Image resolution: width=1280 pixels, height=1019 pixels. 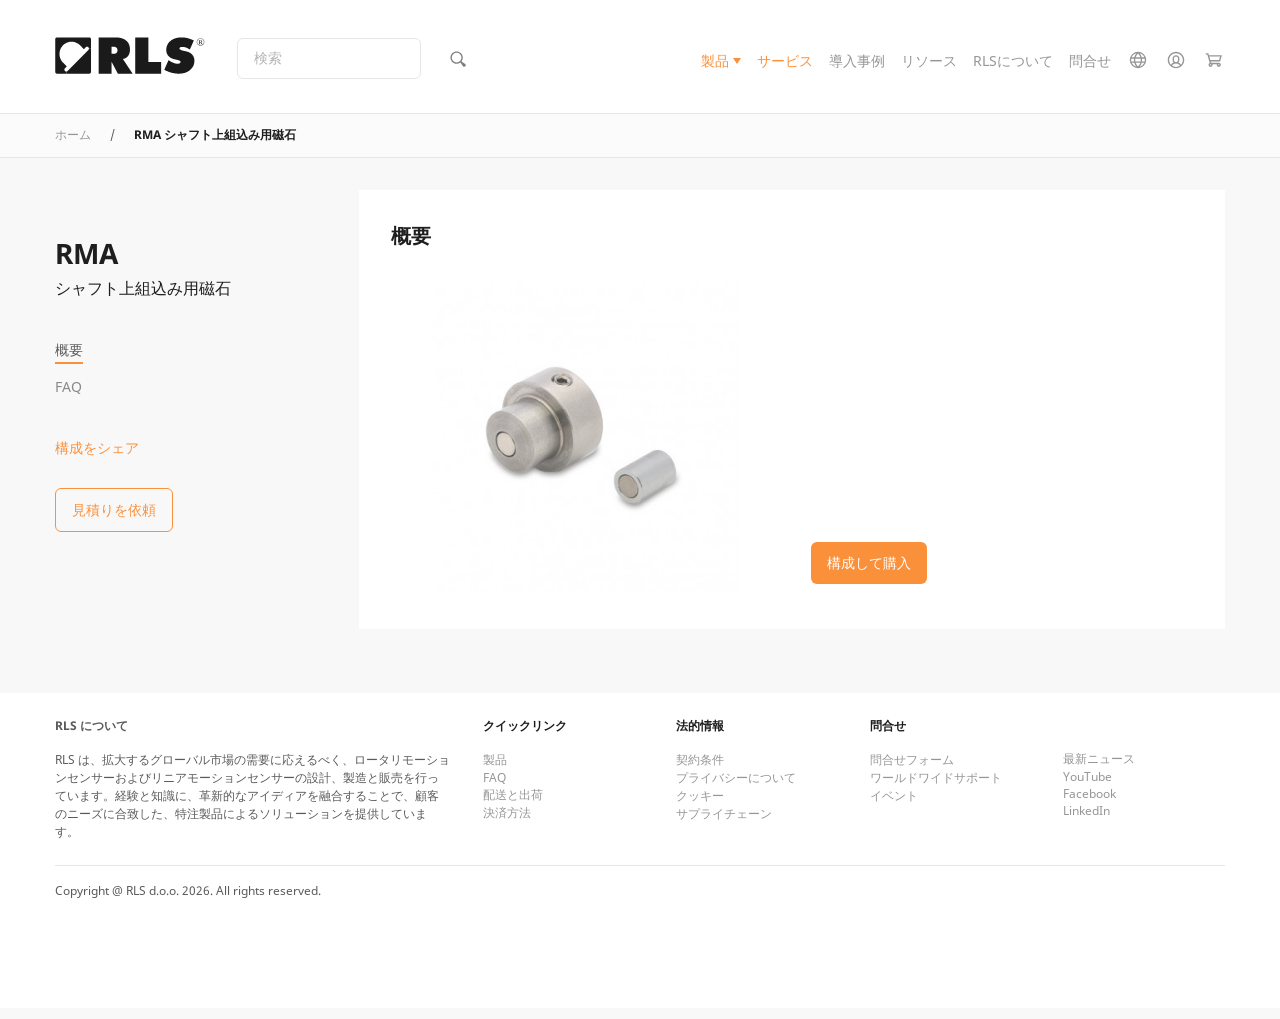 I want to click on サービス, so click(x=785, y=63).